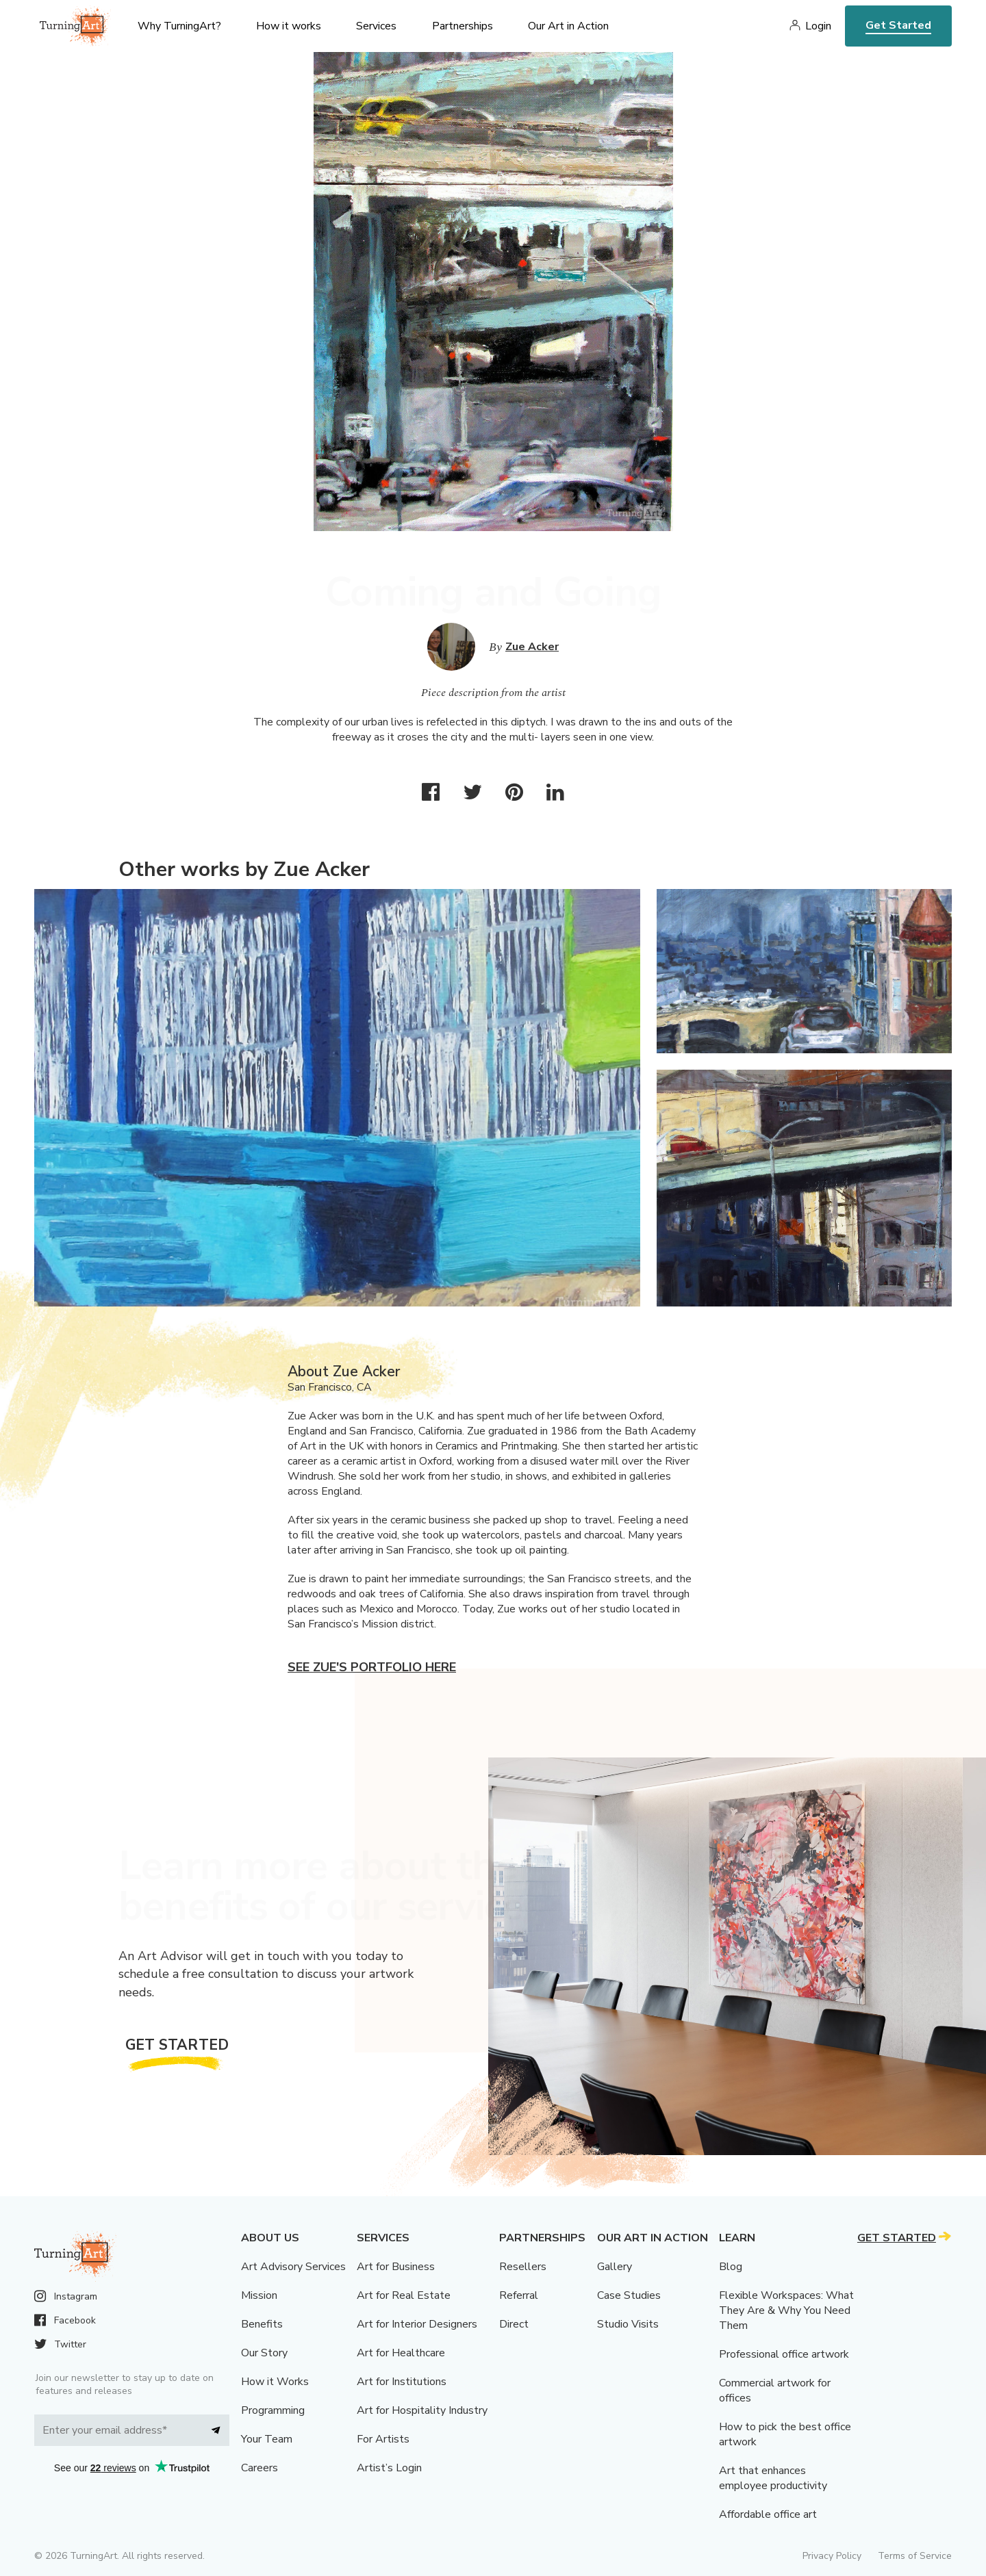  I want to click on Direct, so click(514, 2324).